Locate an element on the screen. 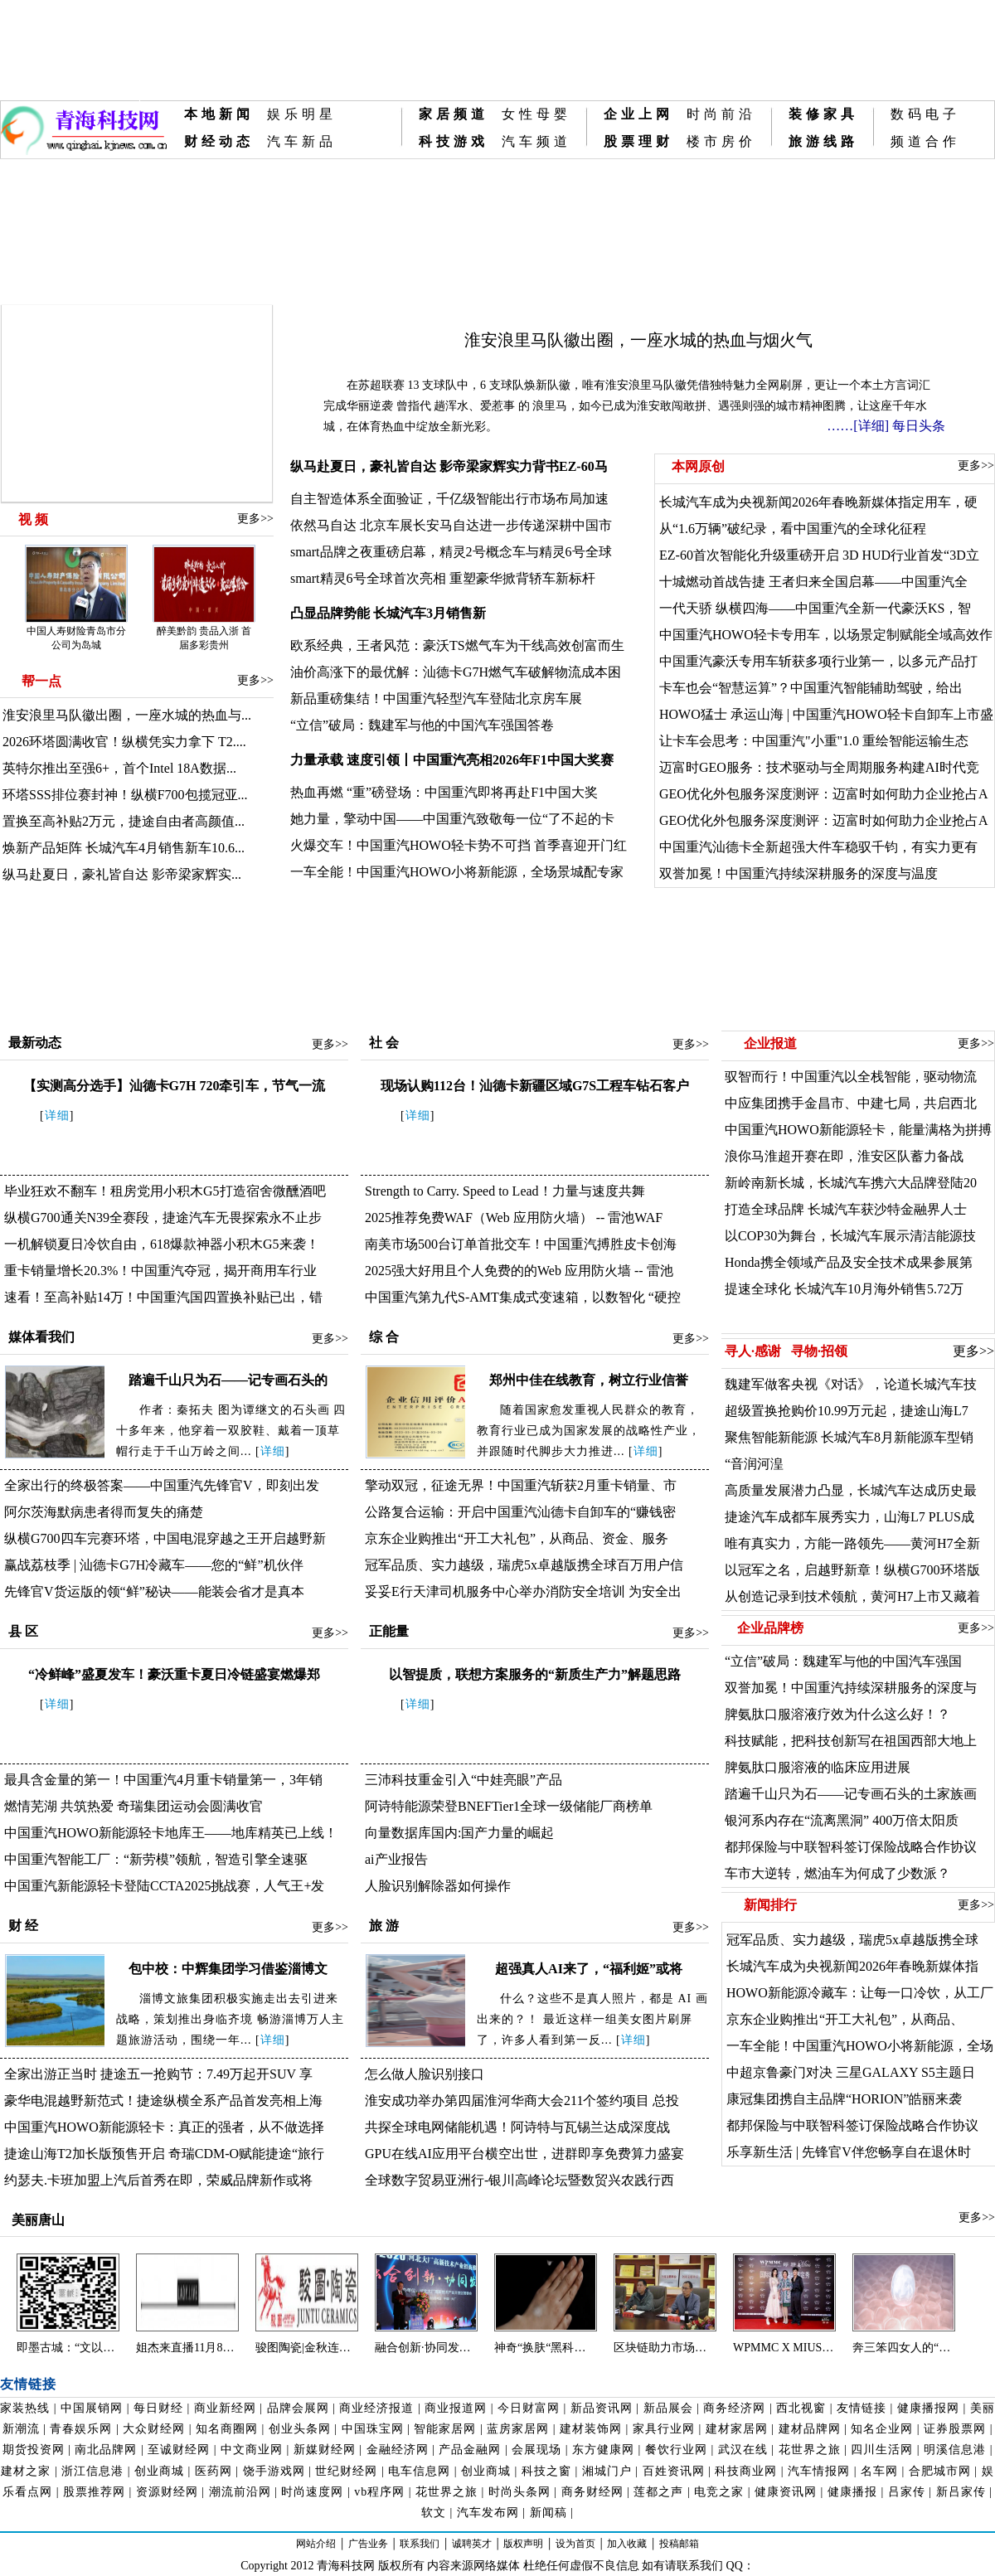  英特尔推出至强6+，首个Intel 18A数据... is located at coordinates (119, 768).